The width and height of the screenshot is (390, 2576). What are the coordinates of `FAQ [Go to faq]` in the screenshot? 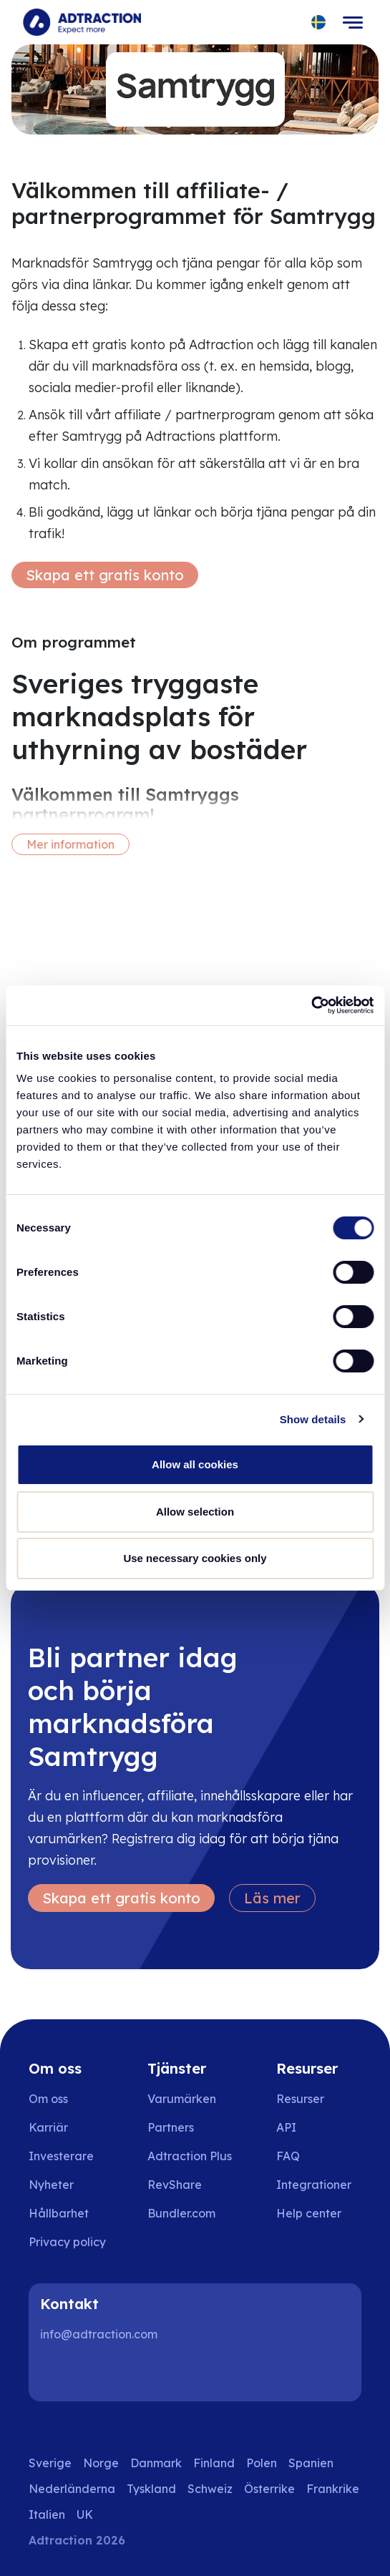 It's located at (288, 2156).